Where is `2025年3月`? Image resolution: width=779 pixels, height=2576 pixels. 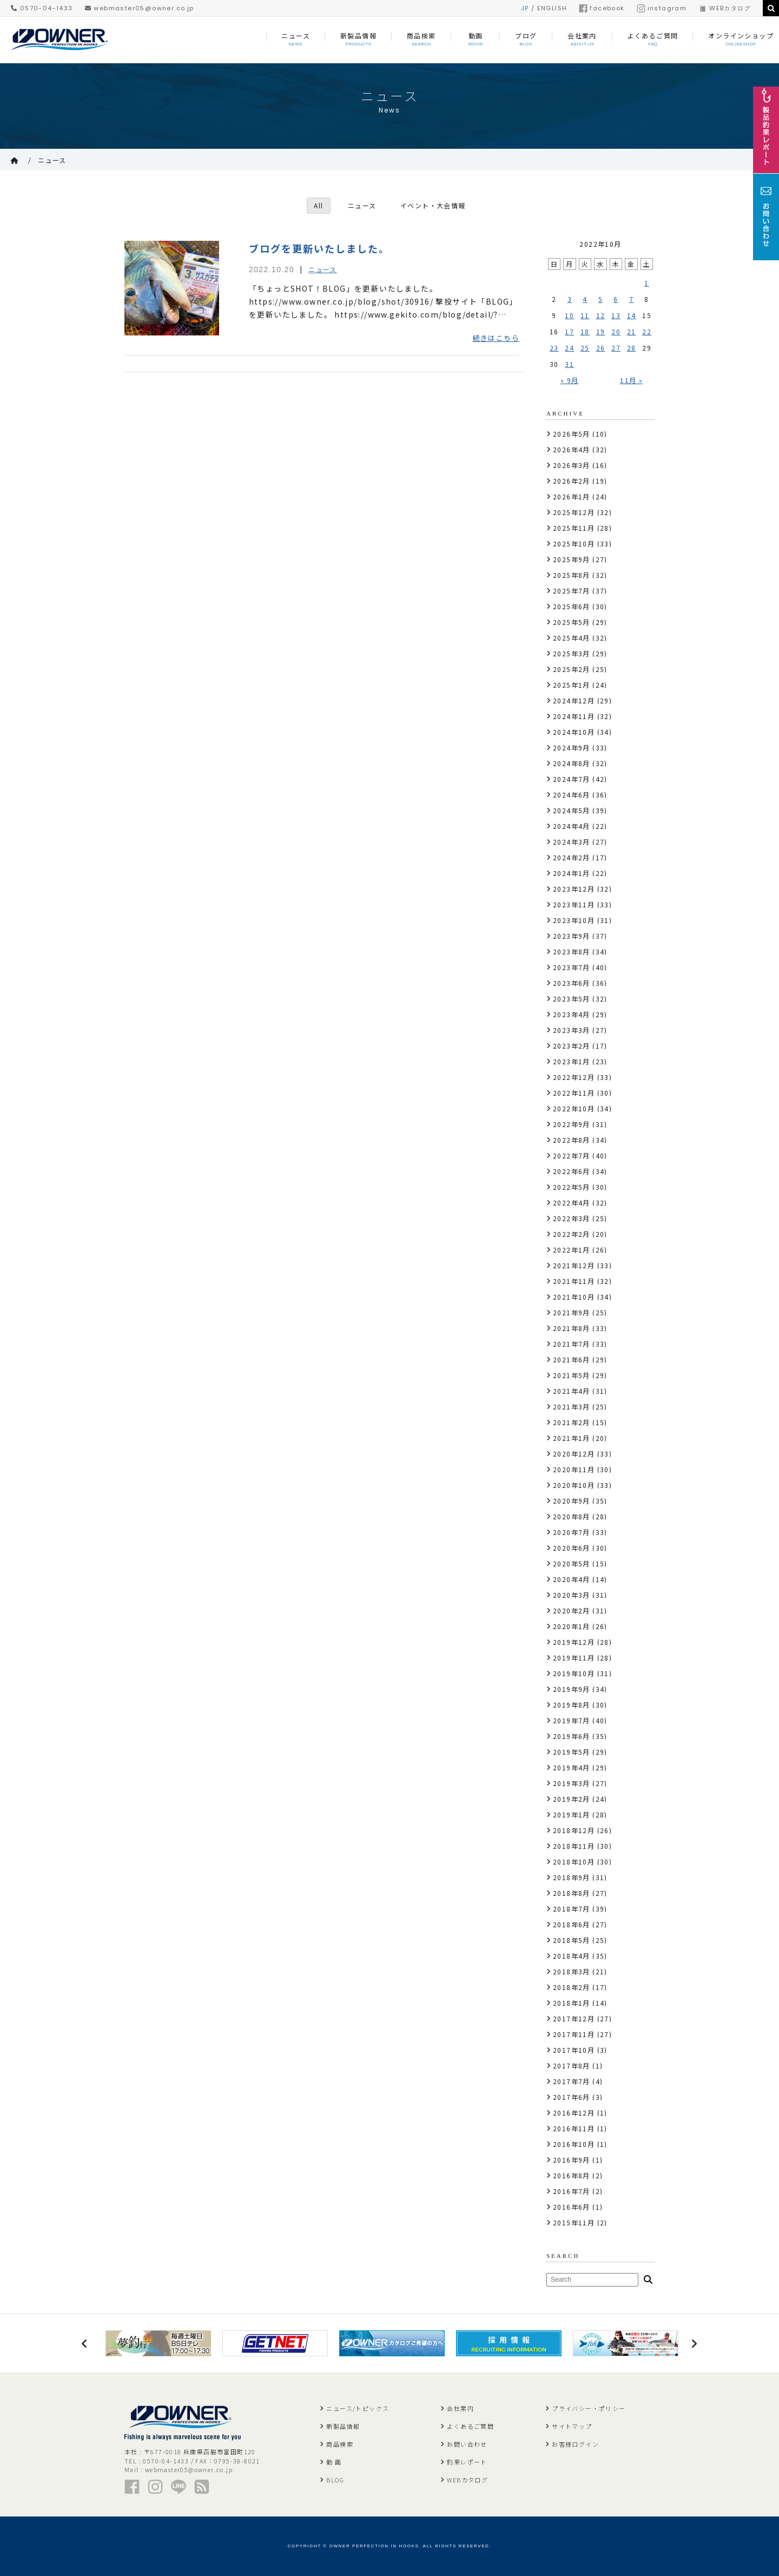 2025年3月 is located at coordinates (571, 653).